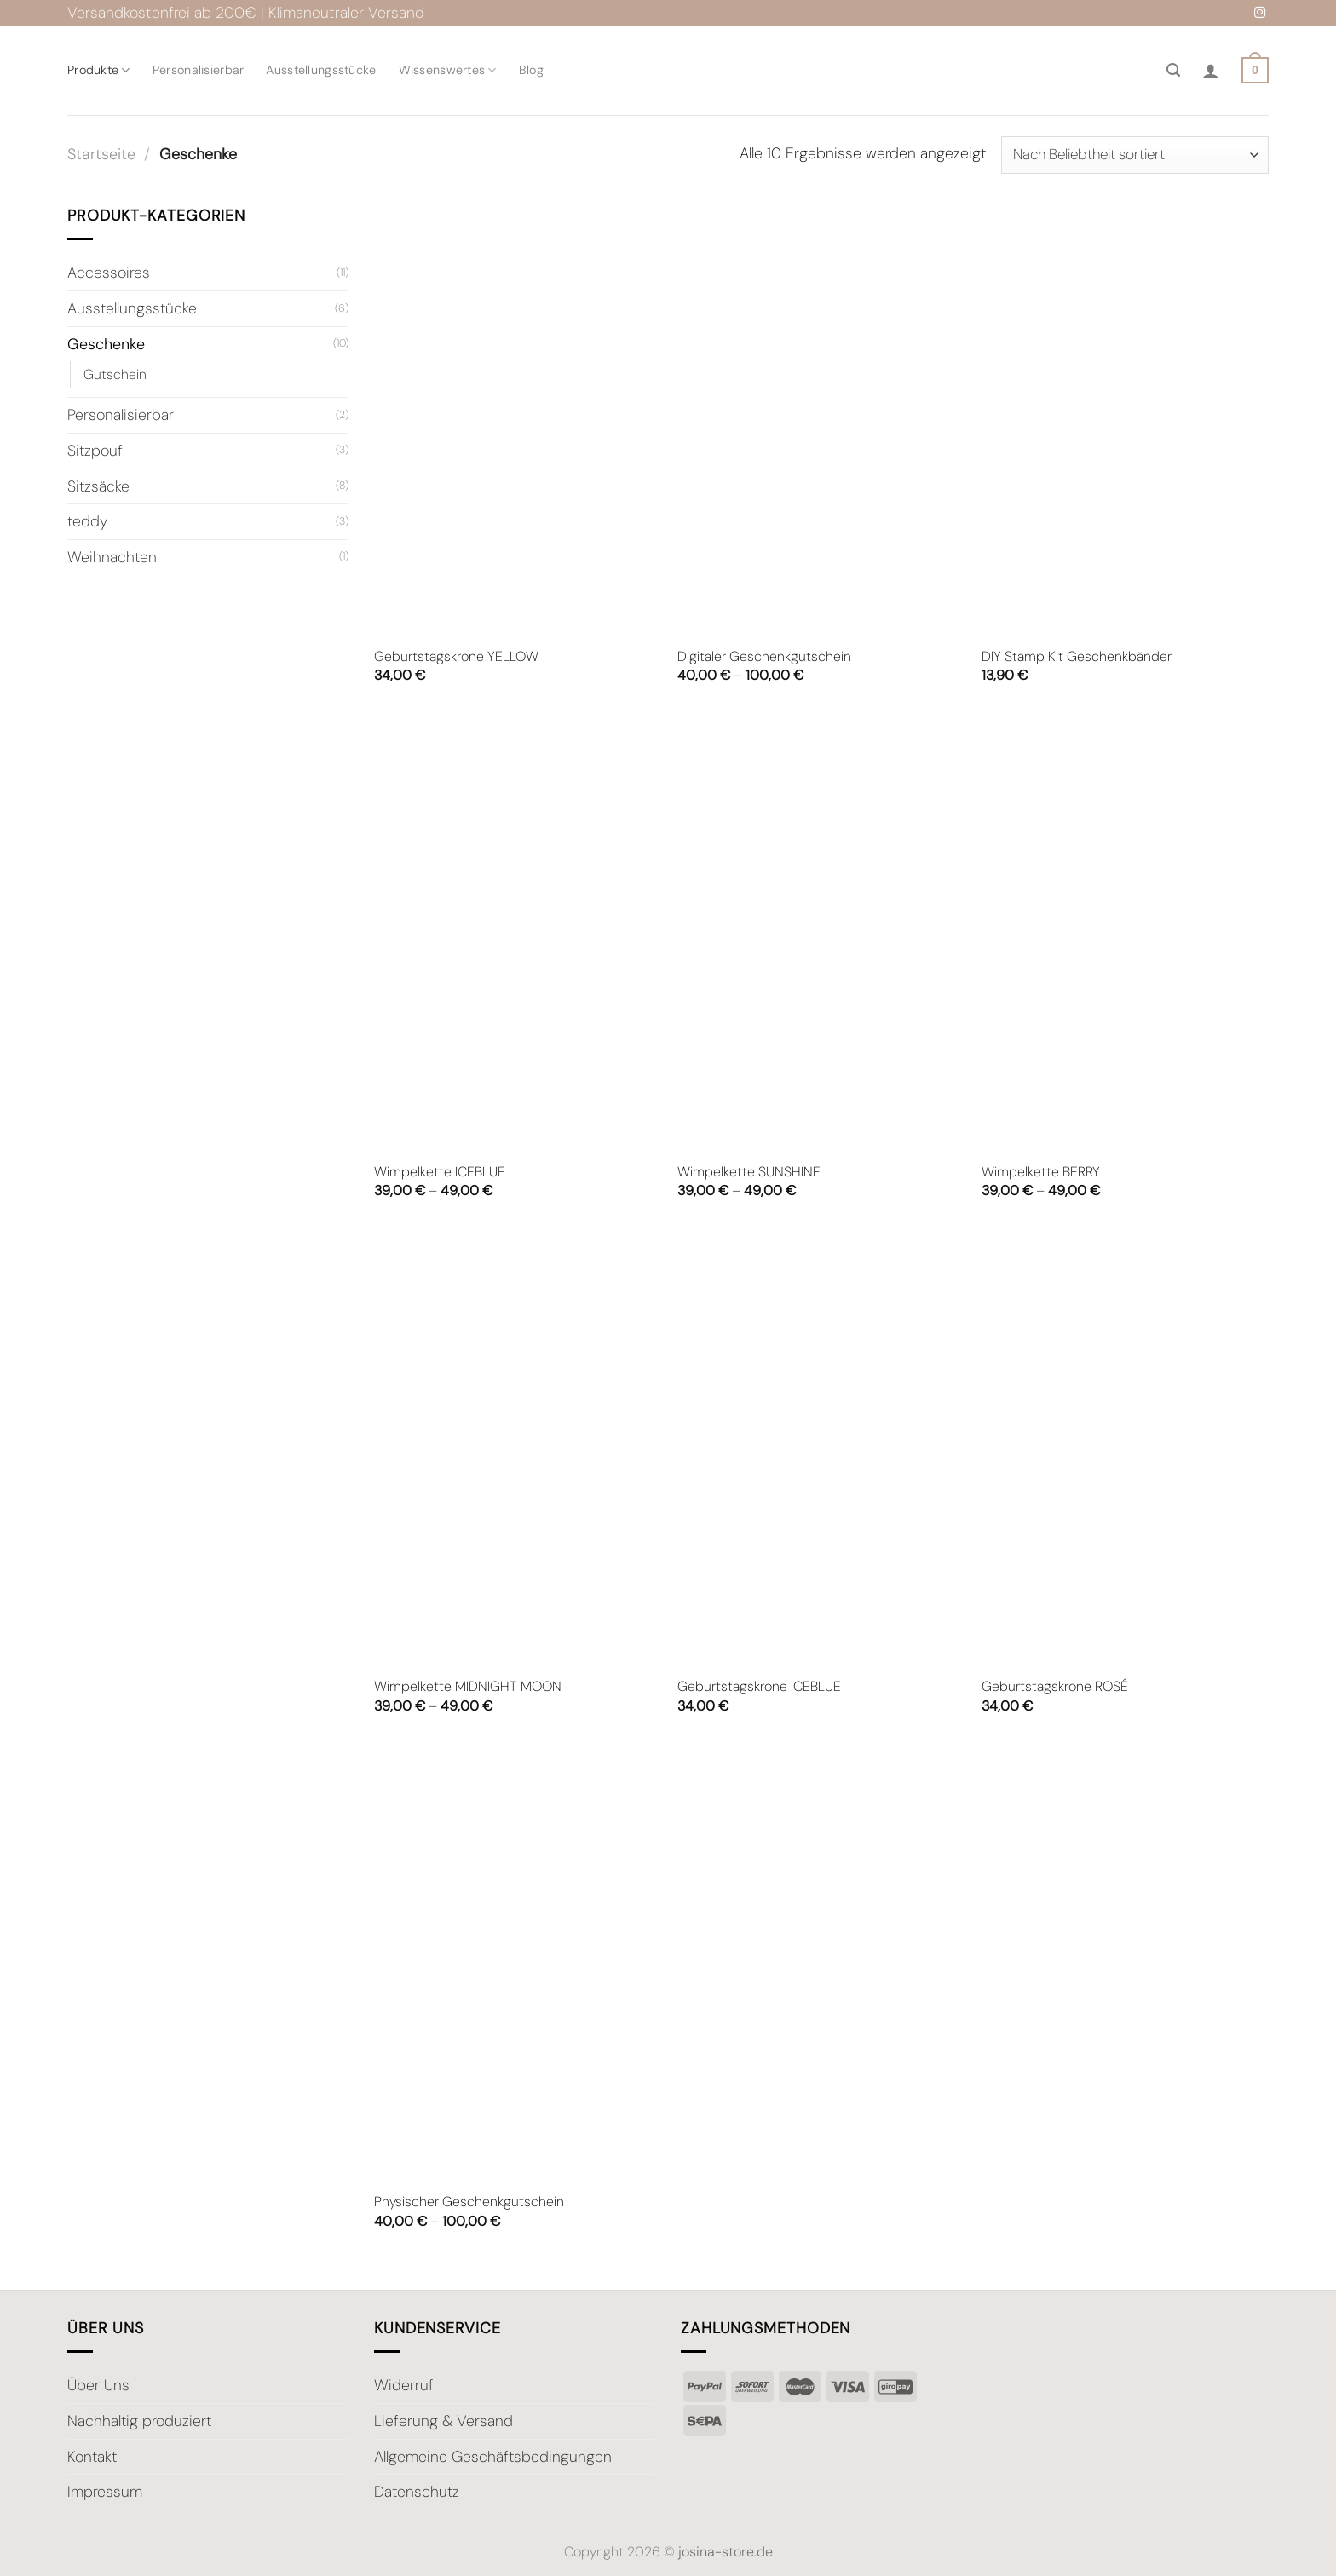 The image size is (1336, 2576). What do you see at coordinates (517, 933) in the screenshot?
I see `[Wimpelkette ICEBLUE]` at bounding box center [517, 933].